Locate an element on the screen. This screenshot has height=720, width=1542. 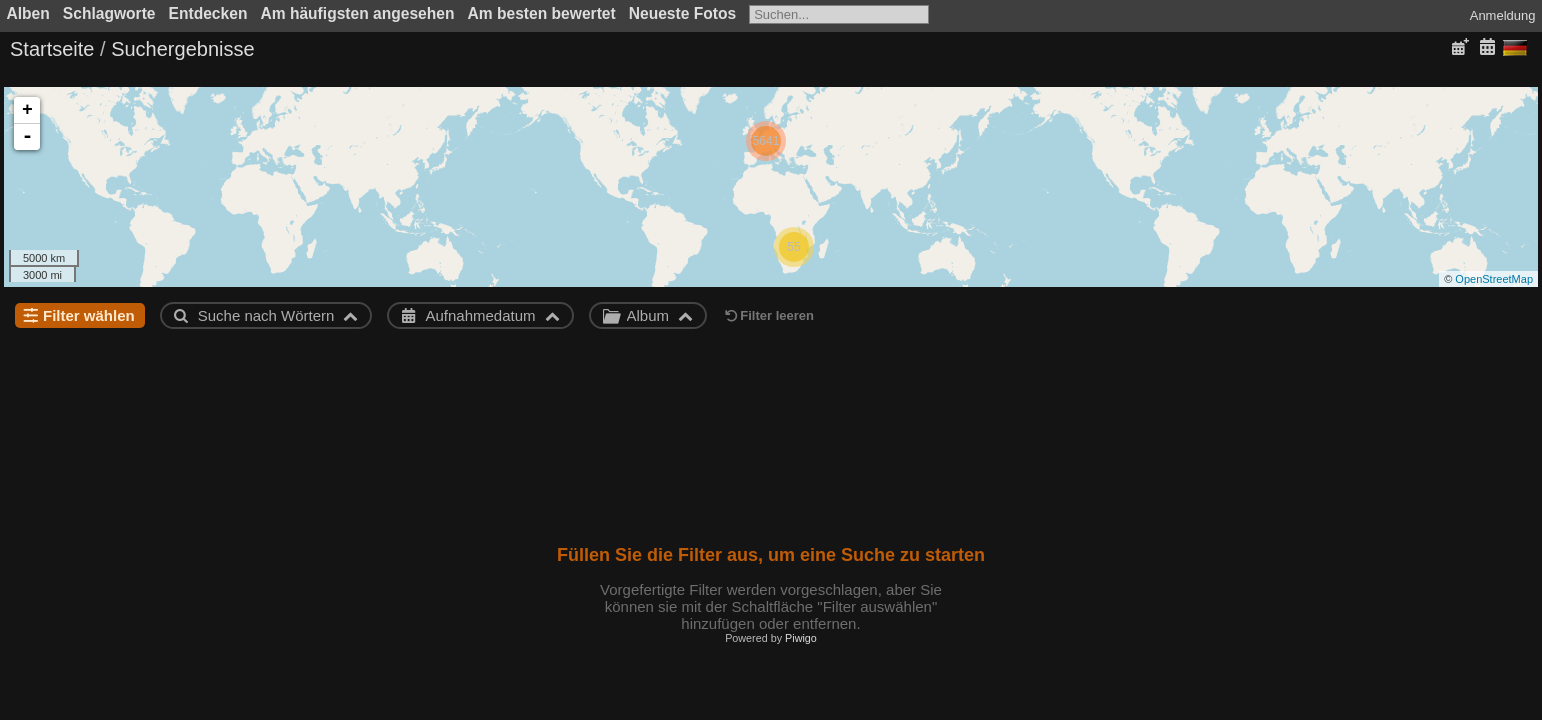
Anmeldung is located at coordinates (1503, 15).